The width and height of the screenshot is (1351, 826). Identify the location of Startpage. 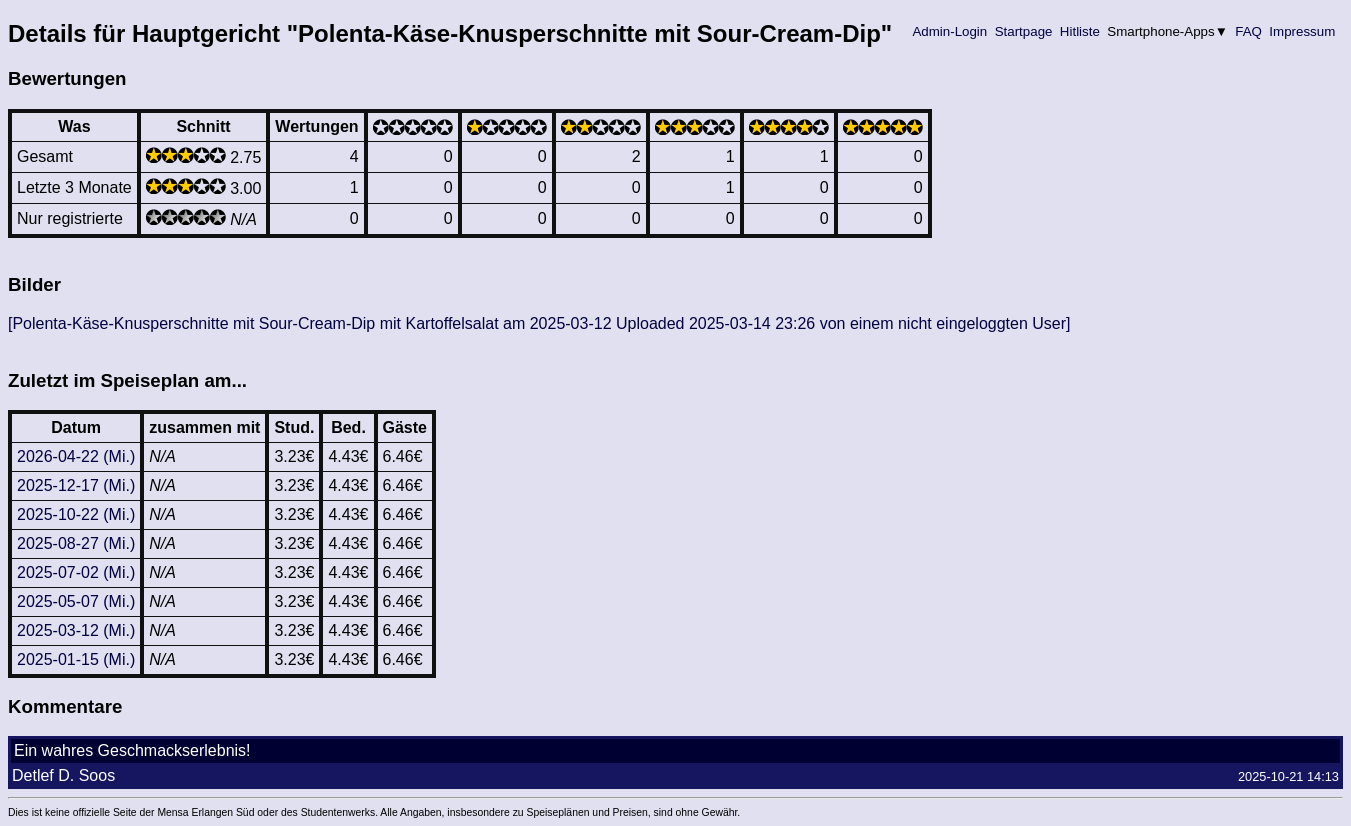
(1023, 31).